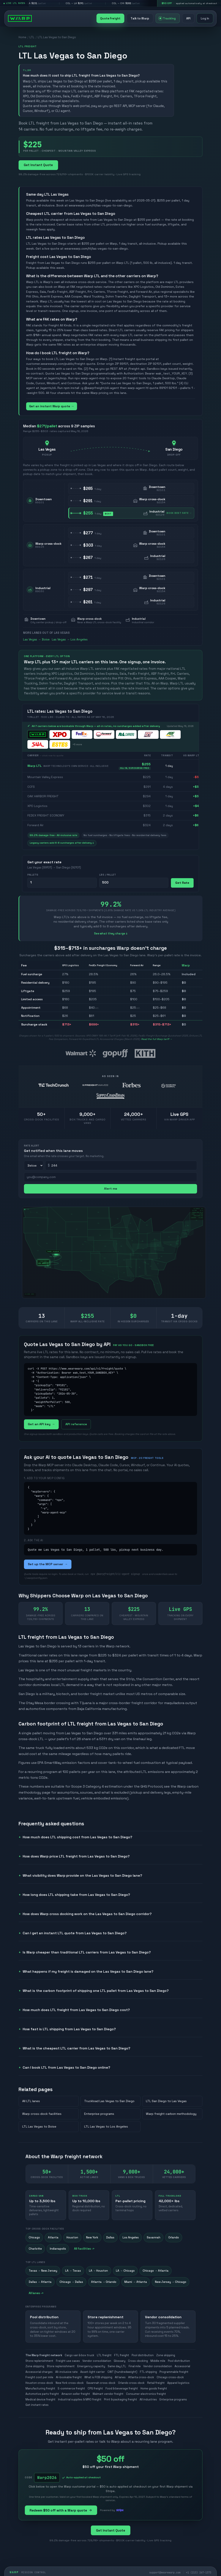  What do you see at coordinates (64, 2156) in the screenshot?
I see `About the Warp freight network` at bounding box center [64, 2156].